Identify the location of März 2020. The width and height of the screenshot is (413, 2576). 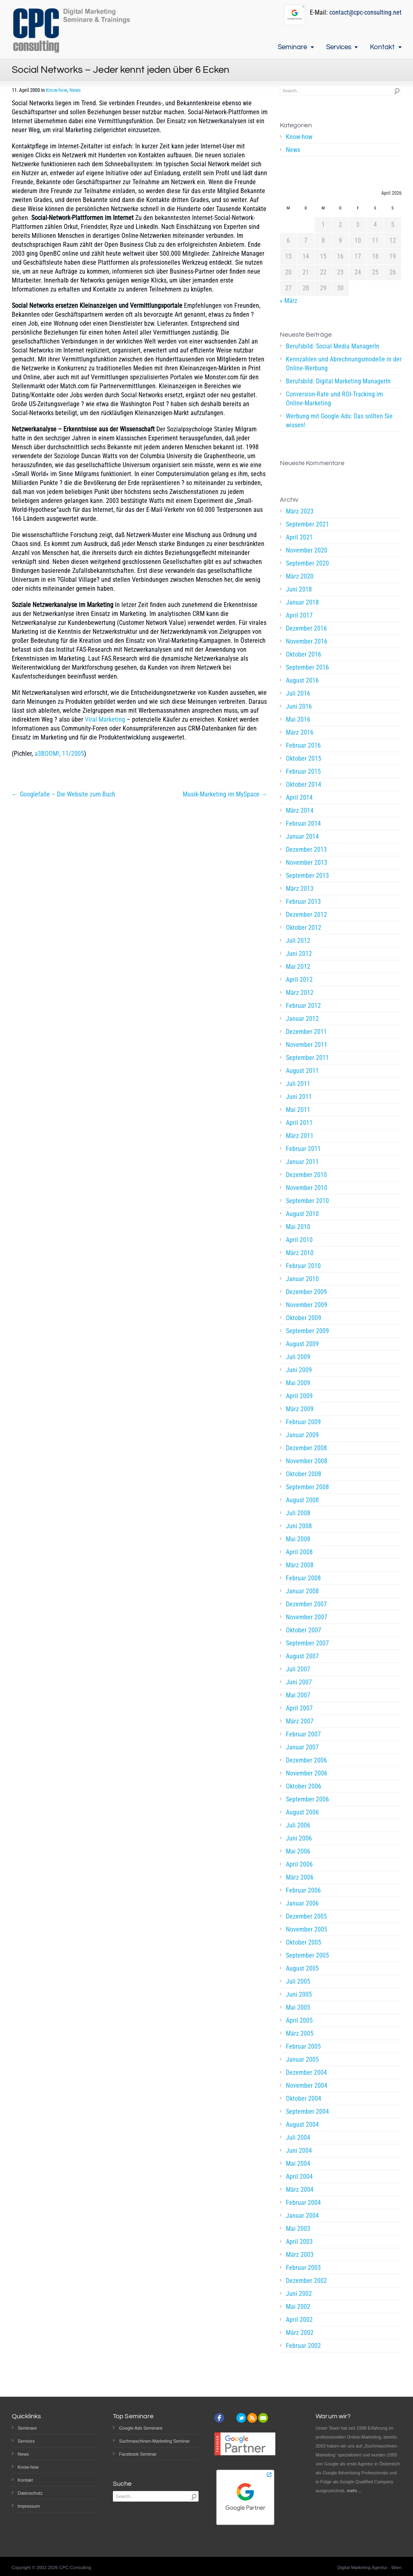
(300, 576).